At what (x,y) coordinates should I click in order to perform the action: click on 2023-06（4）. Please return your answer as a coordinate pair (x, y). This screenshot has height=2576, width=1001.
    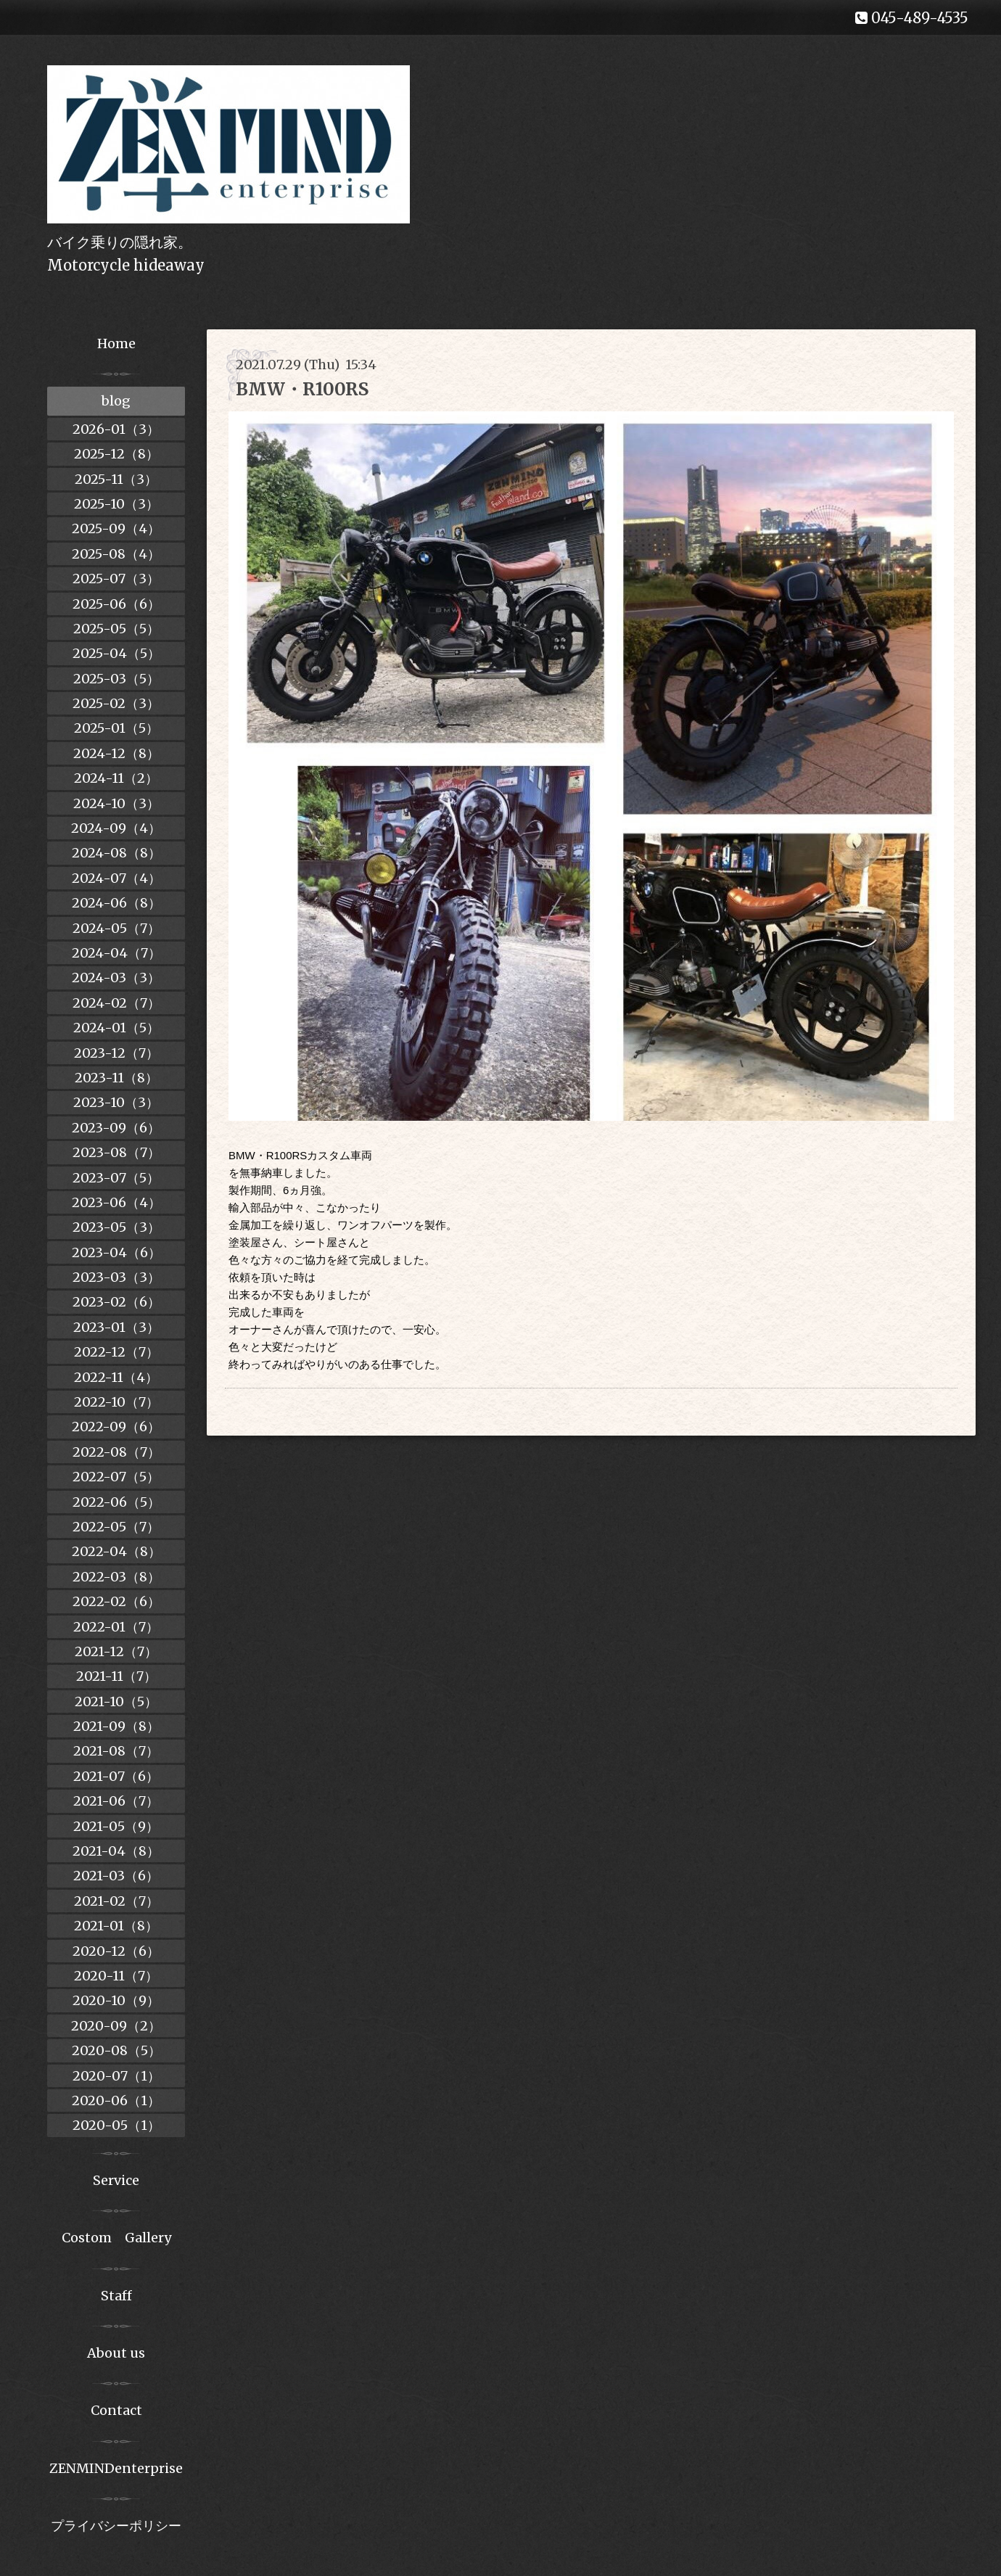
    Looking at the image, I should click on (116, 1202).